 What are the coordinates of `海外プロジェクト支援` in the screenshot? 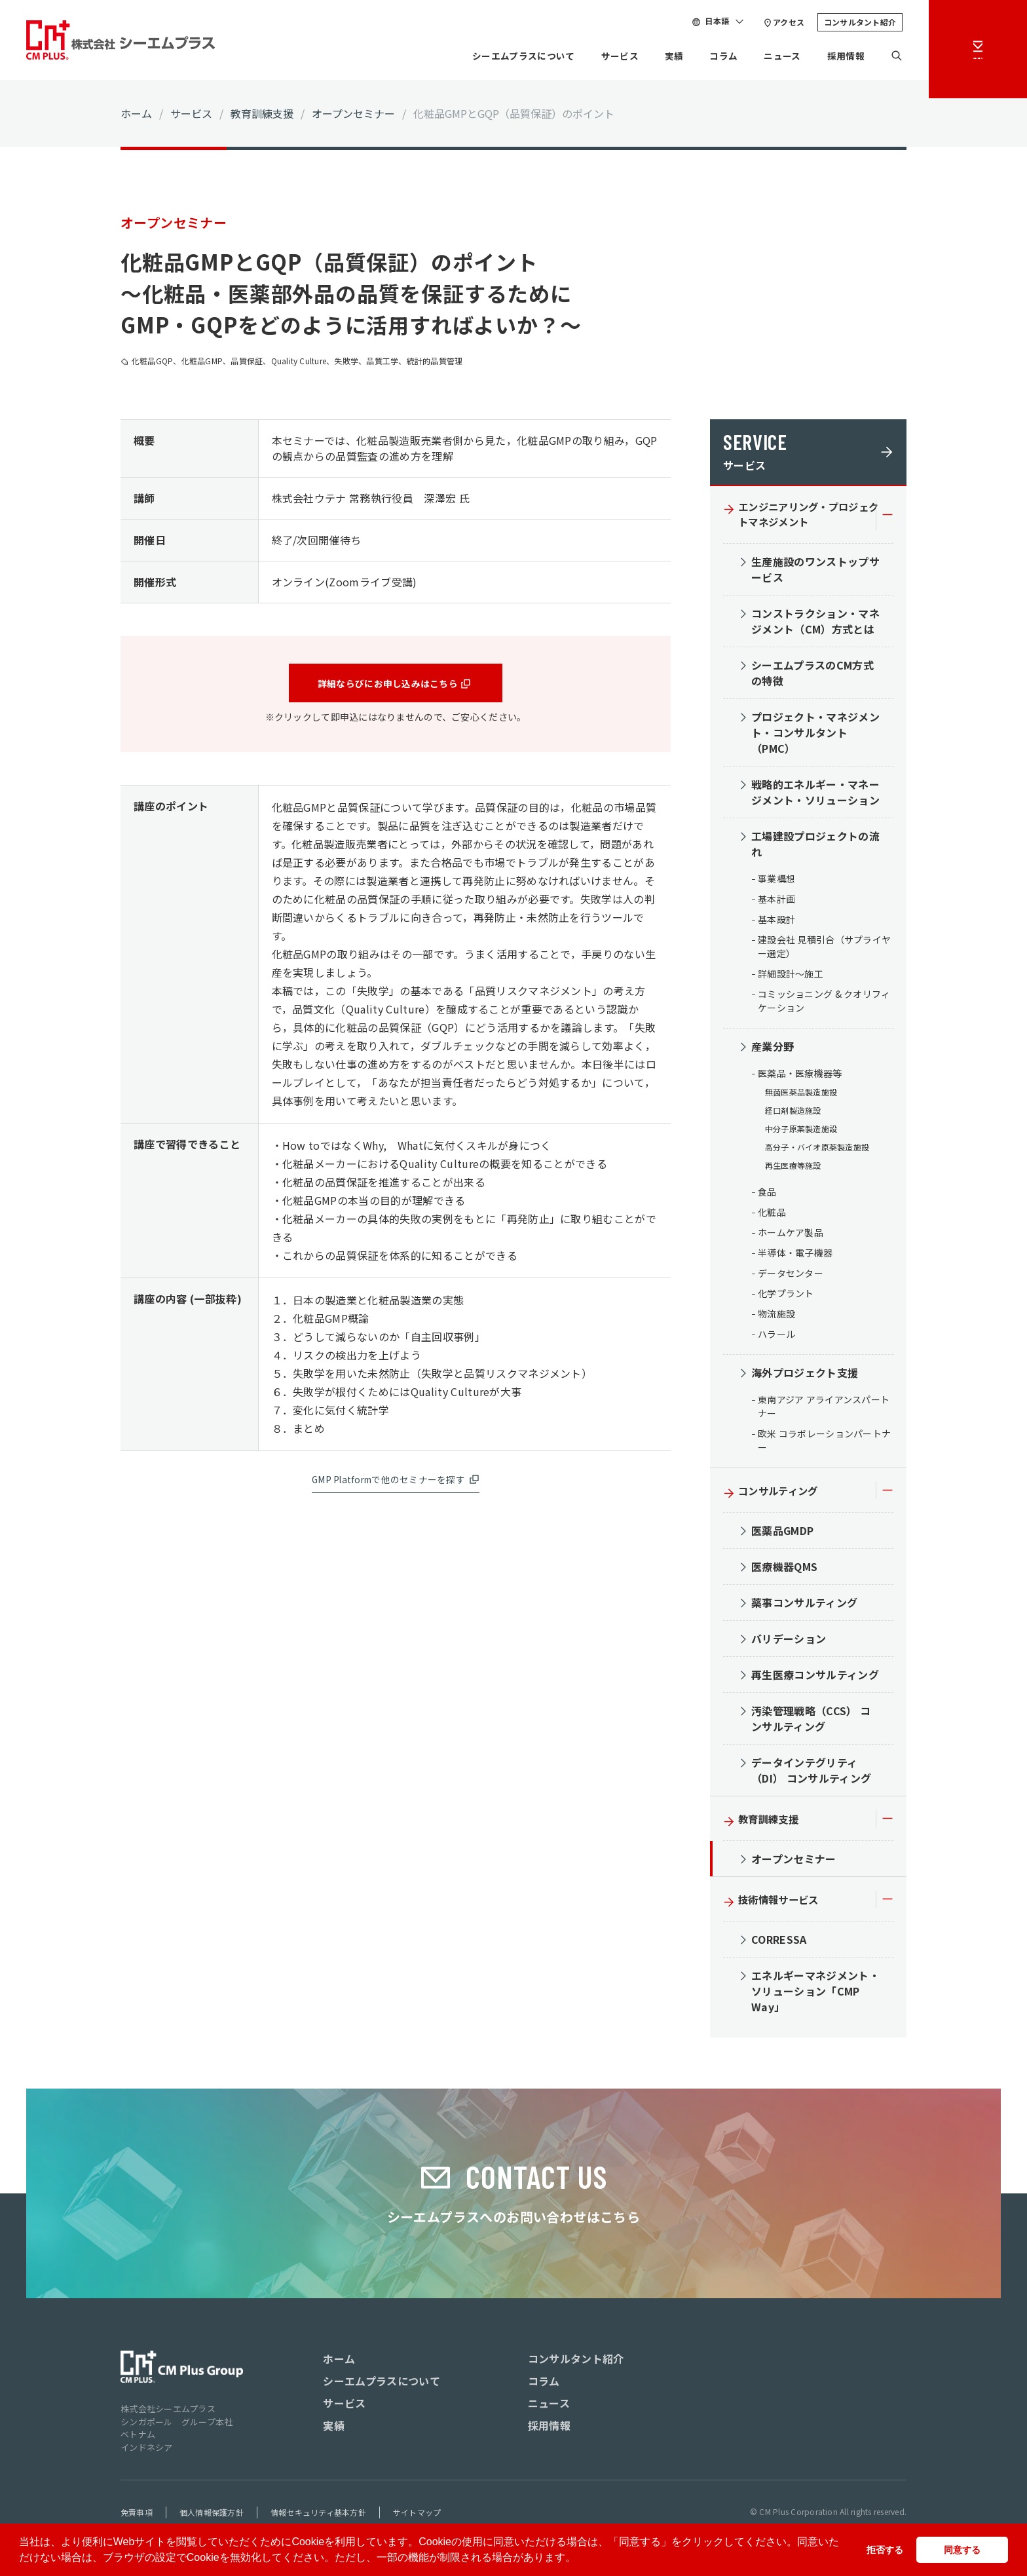 It's located at (804, 1377).